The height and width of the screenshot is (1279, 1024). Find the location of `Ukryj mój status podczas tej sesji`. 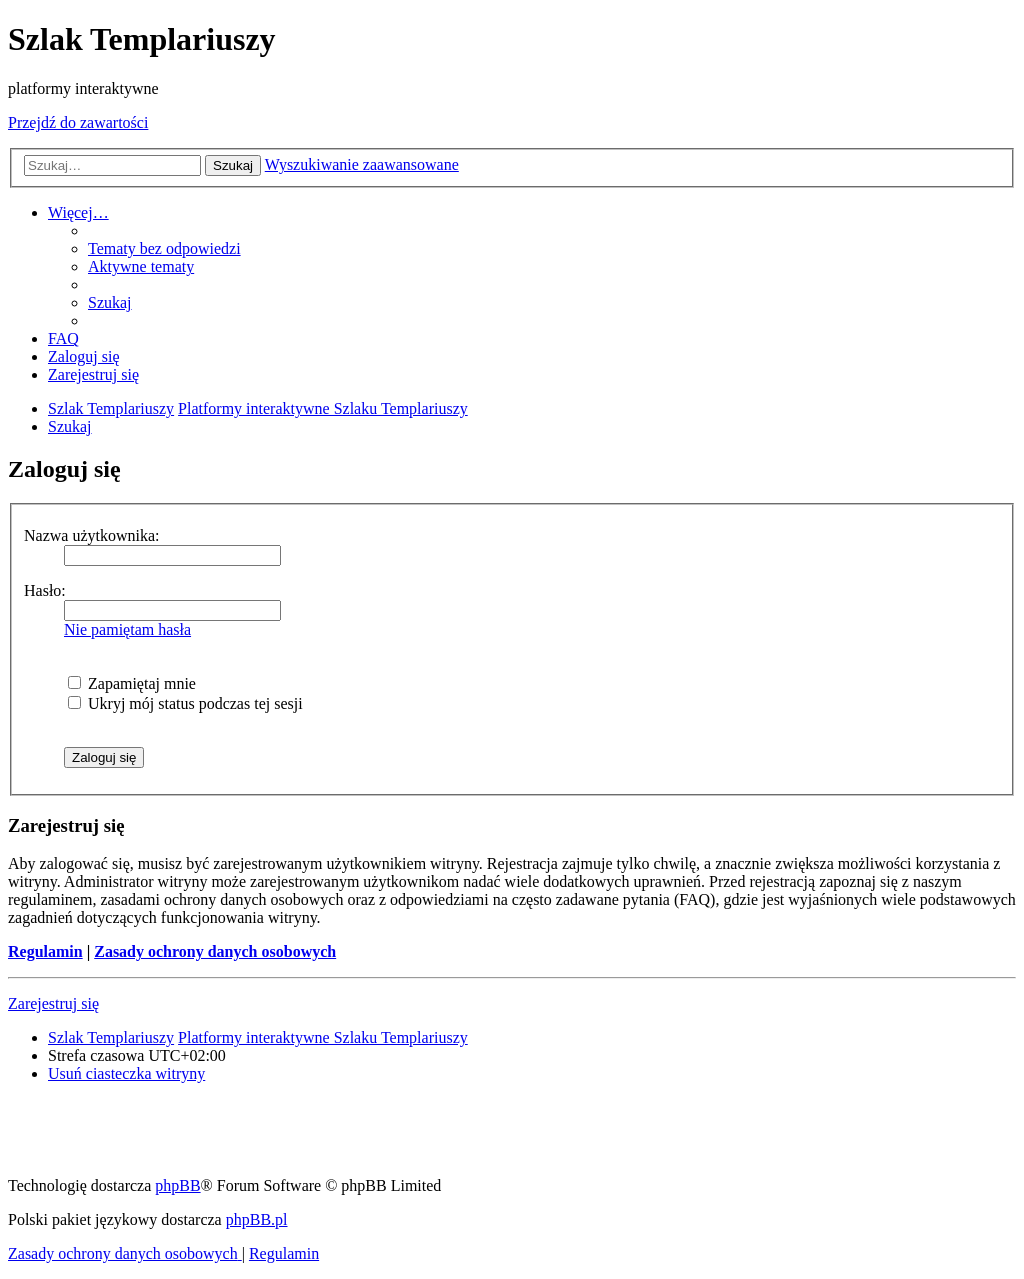

Ukryj mój status podczas tej sesji is located at coordinates (185, 703).